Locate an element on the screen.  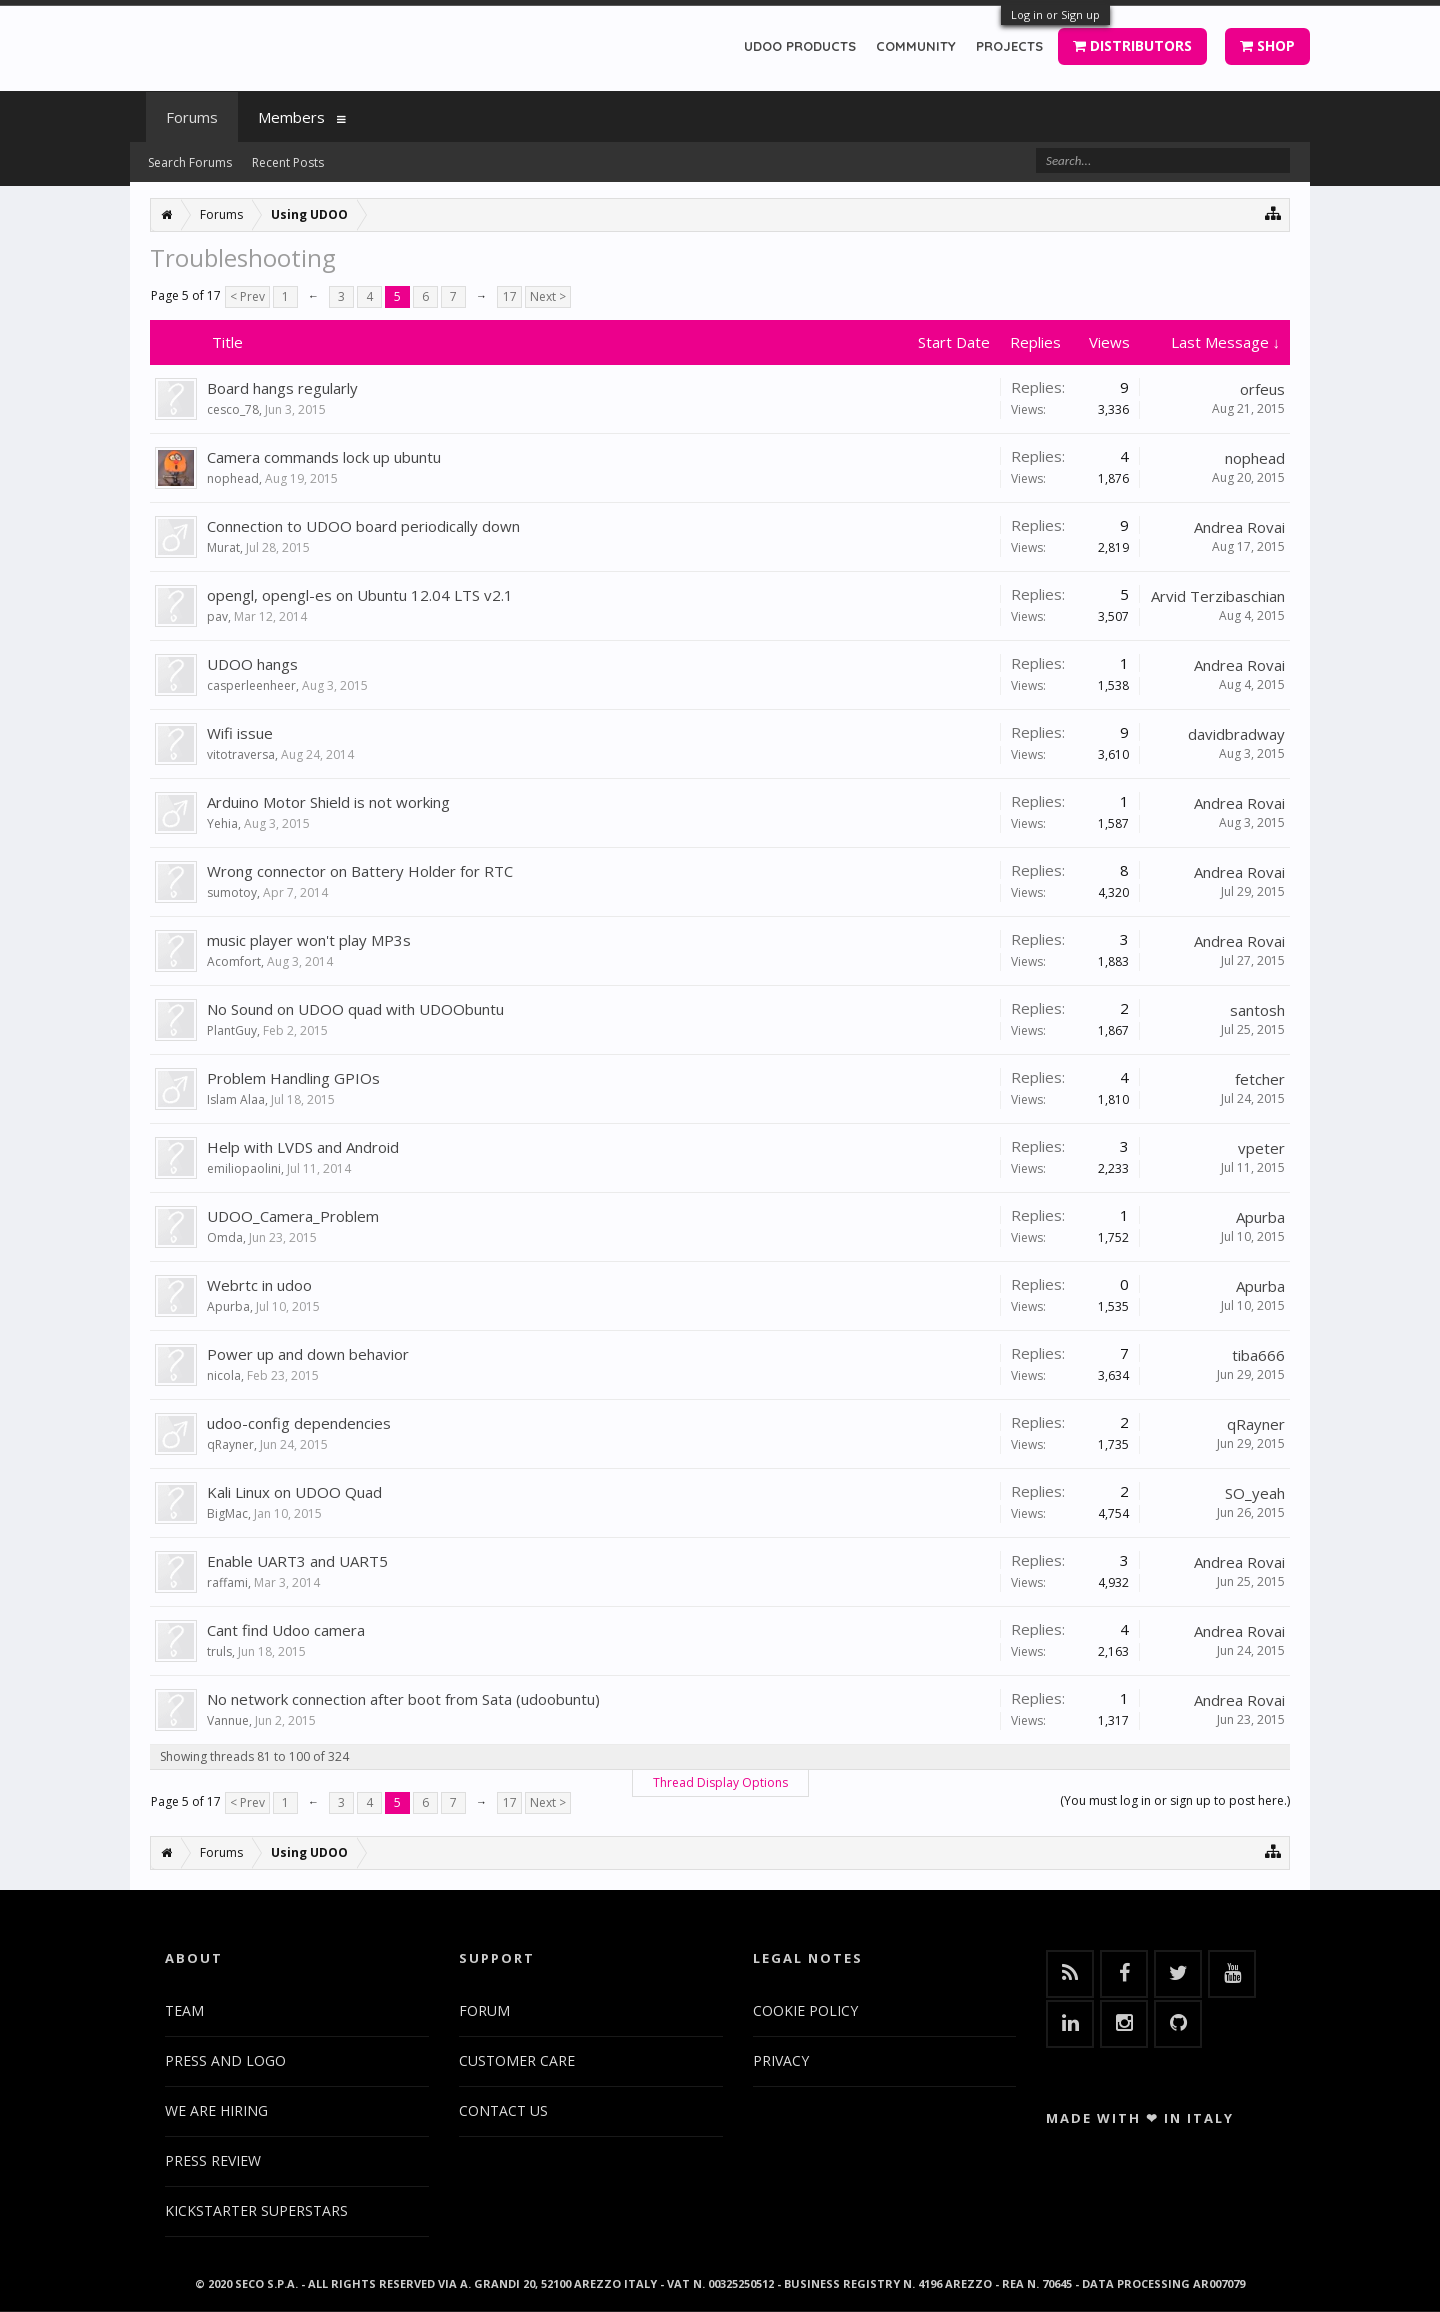
< Prev is located at coordinates (247, 296).